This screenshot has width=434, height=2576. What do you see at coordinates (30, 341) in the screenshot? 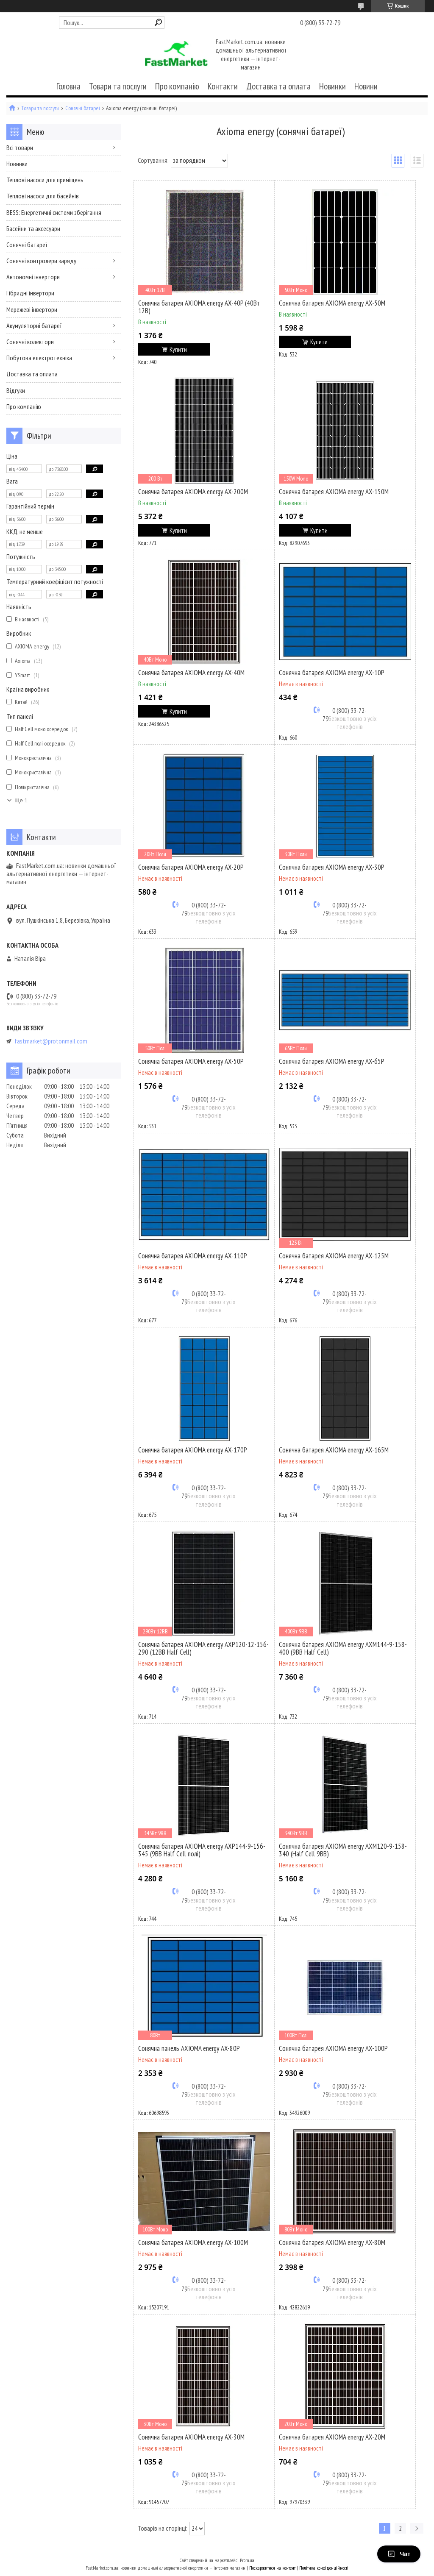
I see `Сонячні колектори` at bounding box center [30, 341].